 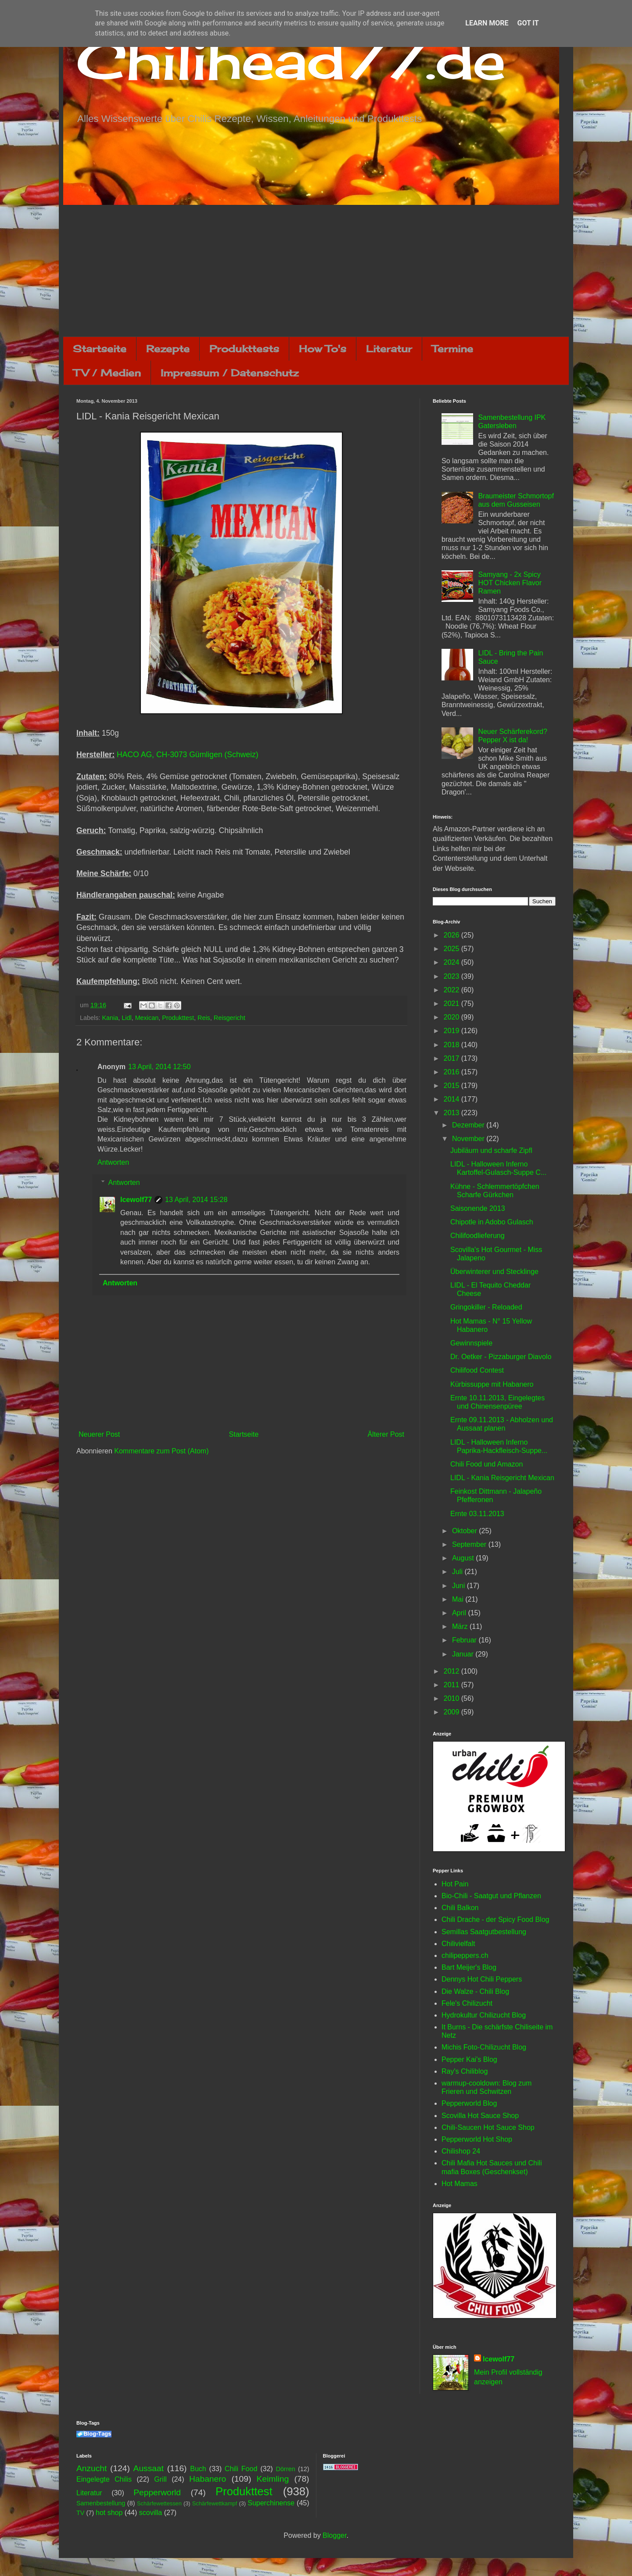 What do you see at coordinates (477, 2139) in the screenshot?
I see `Pepperworld Hot Shop` at bounding box center [477, 2139].